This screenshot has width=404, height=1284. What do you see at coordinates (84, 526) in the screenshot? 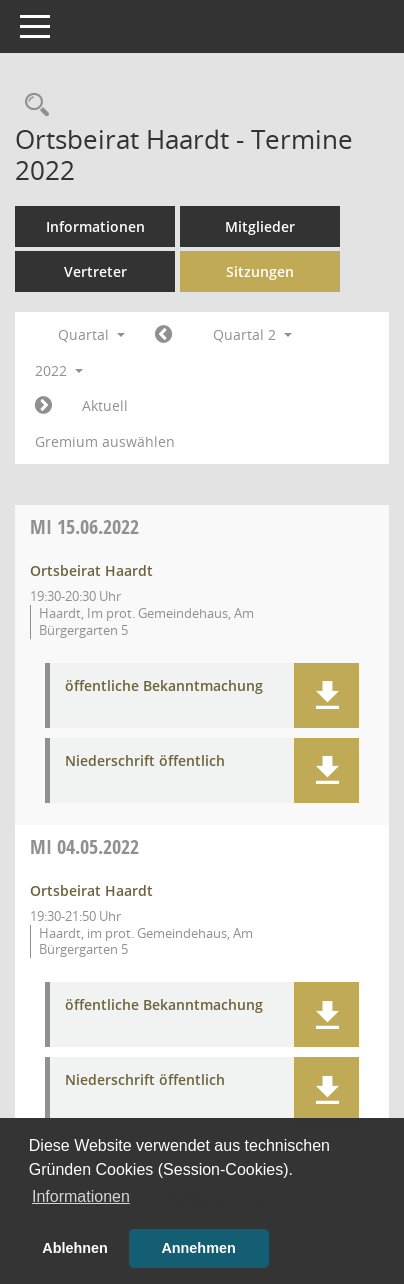
I see `15.06.2022` at bounding box center [84, 526].